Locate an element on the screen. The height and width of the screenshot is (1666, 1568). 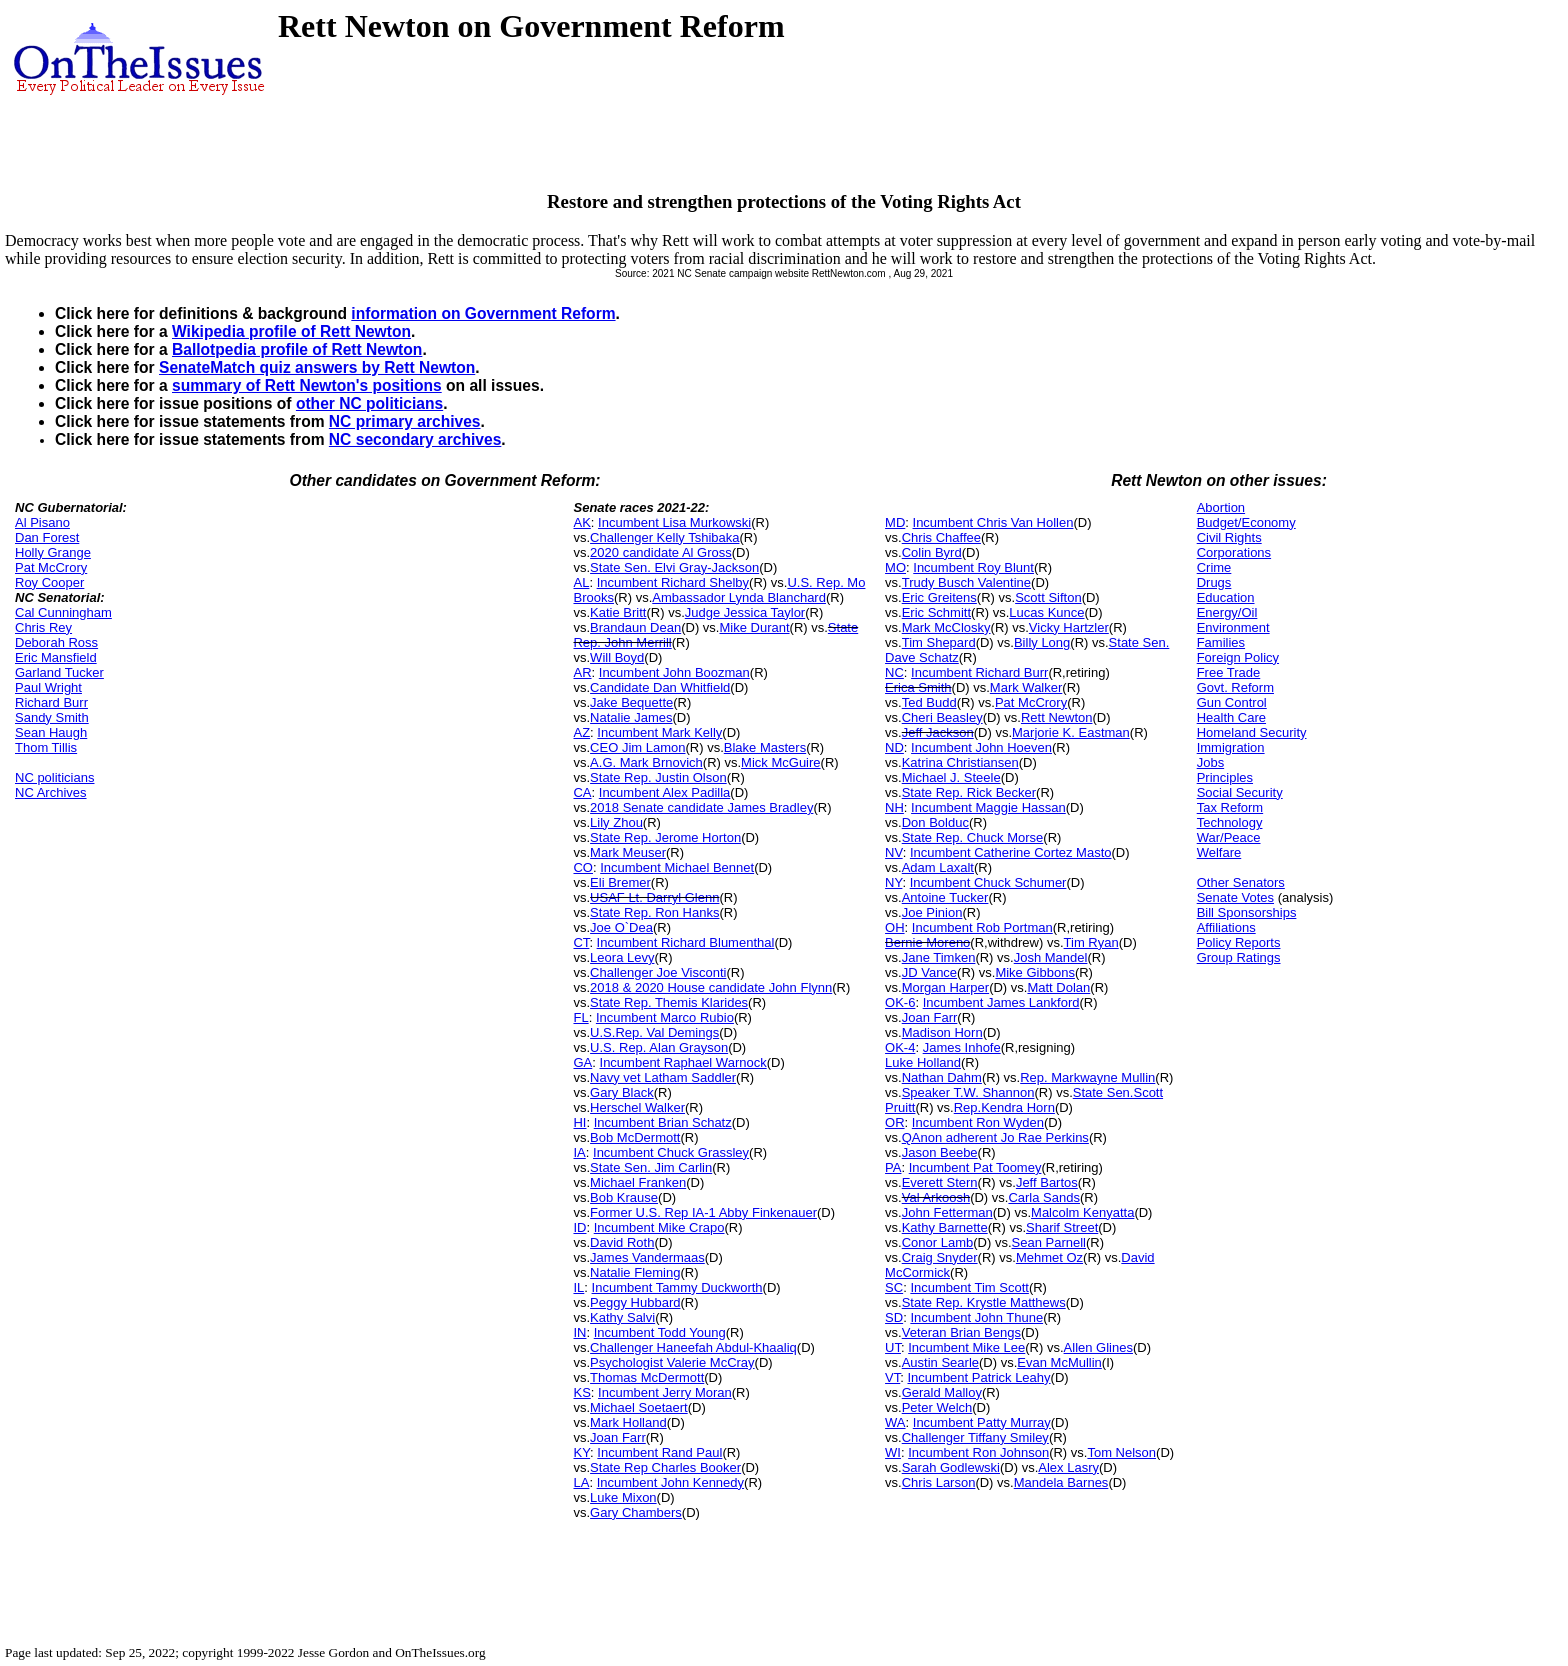
Erica Smith is located at coordinates (918, 687).